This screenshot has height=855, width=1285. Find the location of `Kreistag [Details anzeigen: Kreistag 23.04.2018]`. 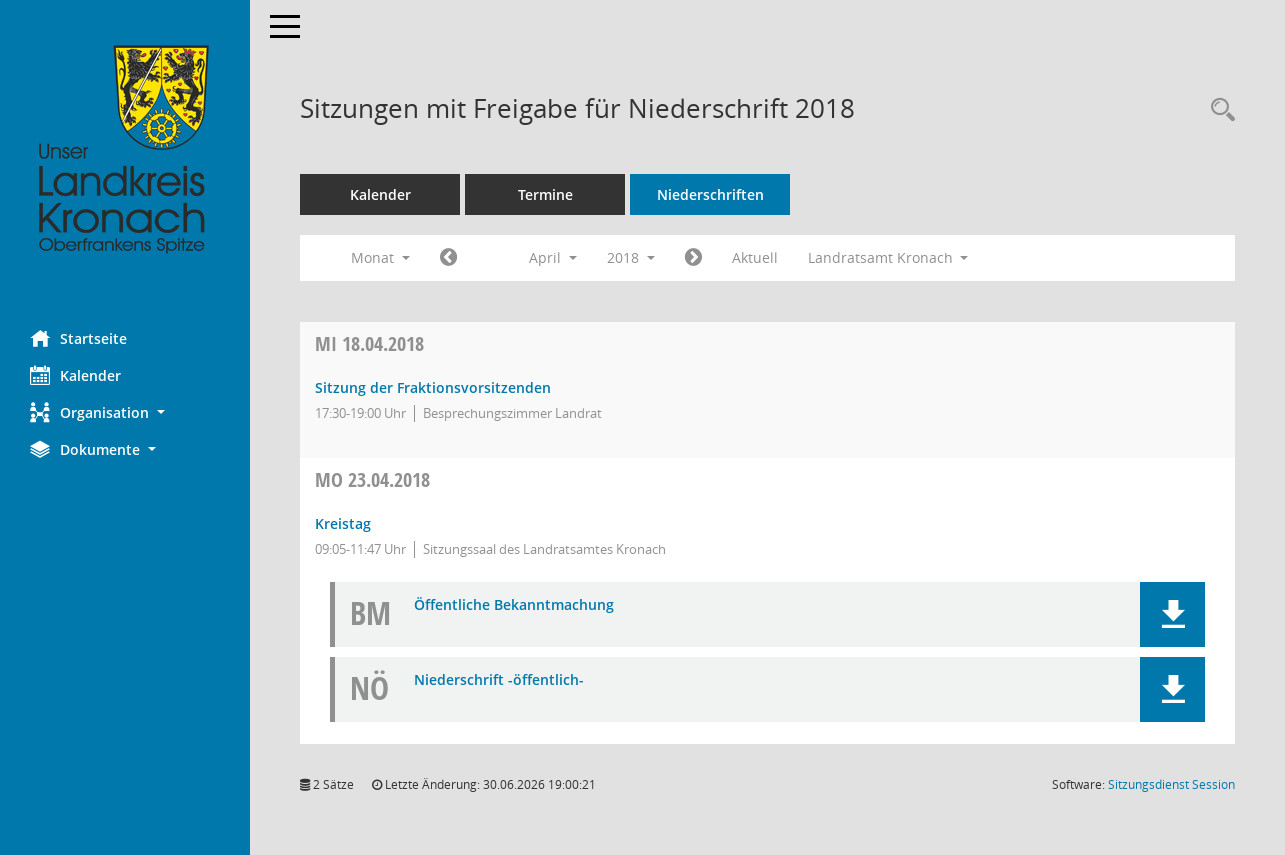

Kreistag [Details anzeigen: Kreistag 23.04.2018] is located at coordinates (343, 523).